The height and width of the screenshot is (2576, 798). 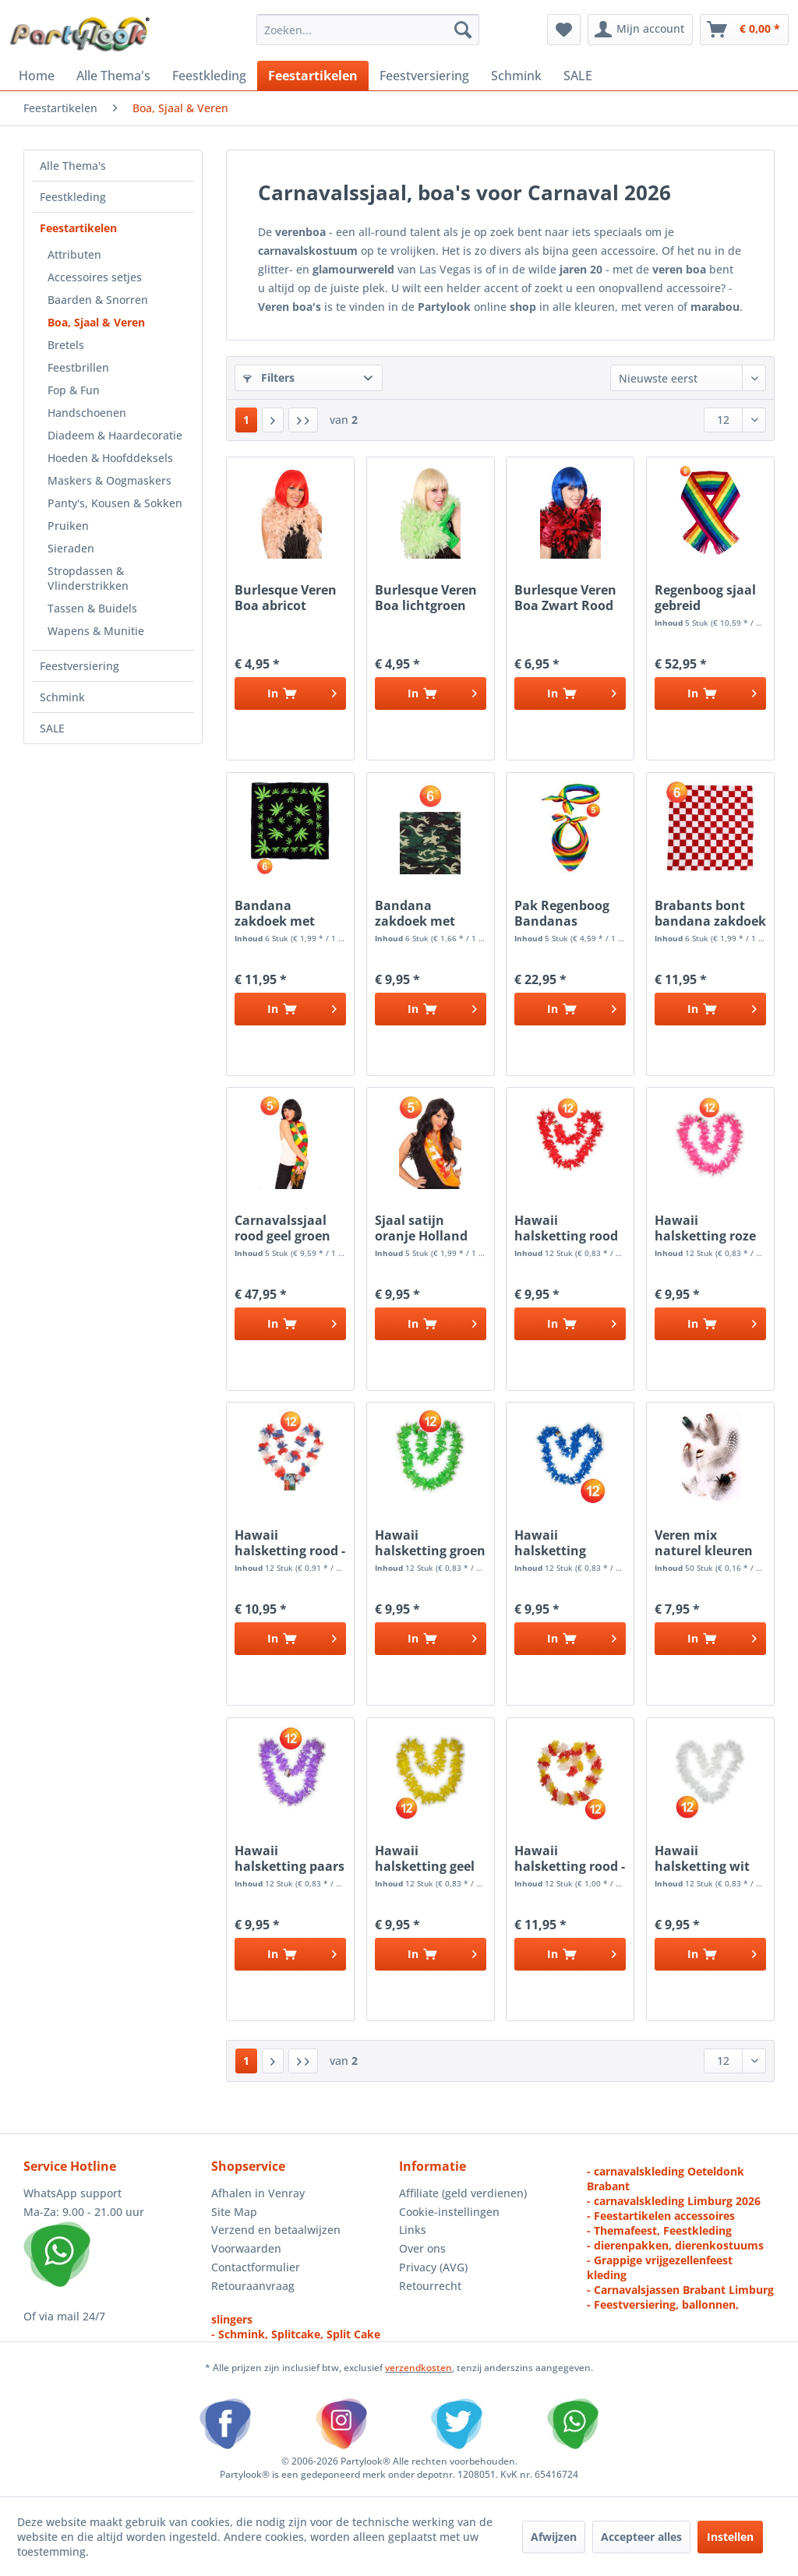 What do you see at coordinates (275, 913) in the screenshot?
I see `Bandana zakdoek met Wietblad` at bounding box center [275, 913].